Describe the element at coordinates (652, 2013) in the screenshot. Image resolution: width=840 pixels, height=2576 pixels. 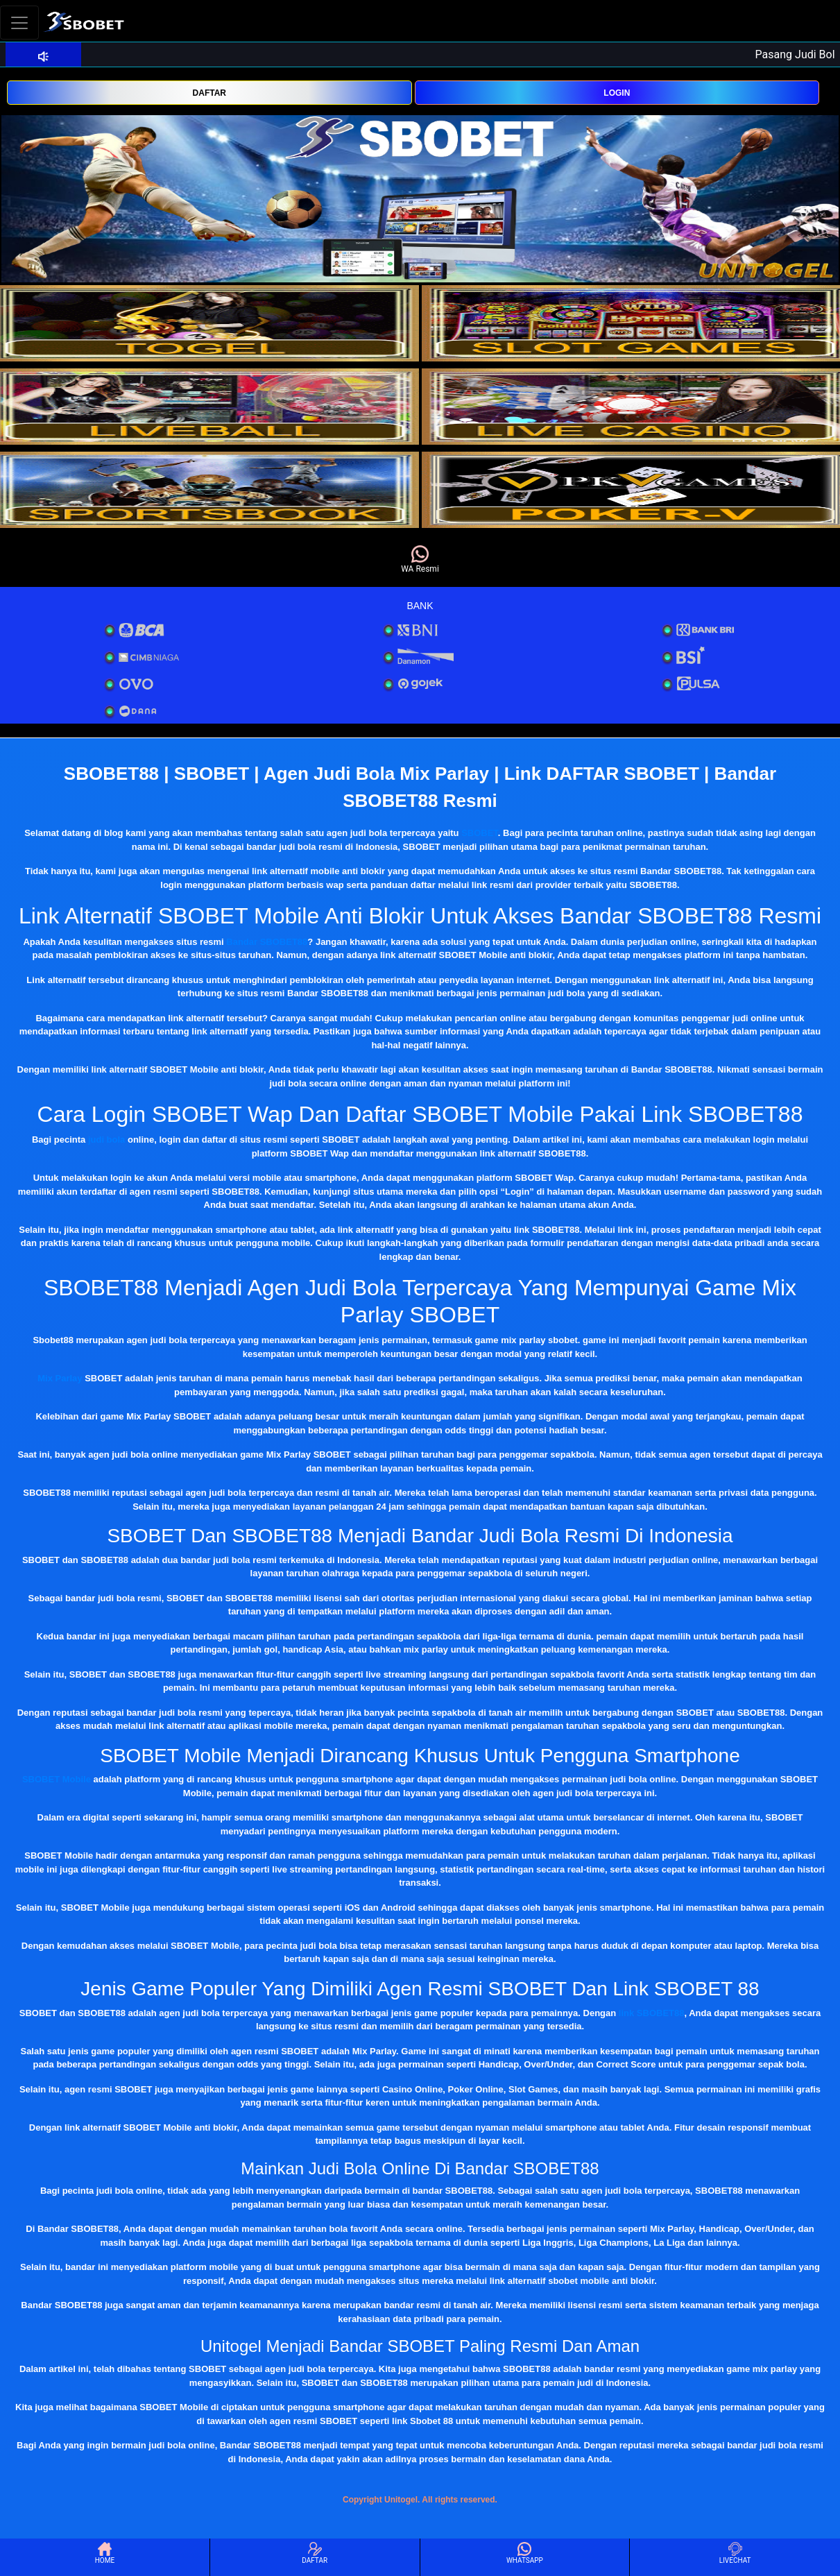
I see `link SBOBET88` at that location.